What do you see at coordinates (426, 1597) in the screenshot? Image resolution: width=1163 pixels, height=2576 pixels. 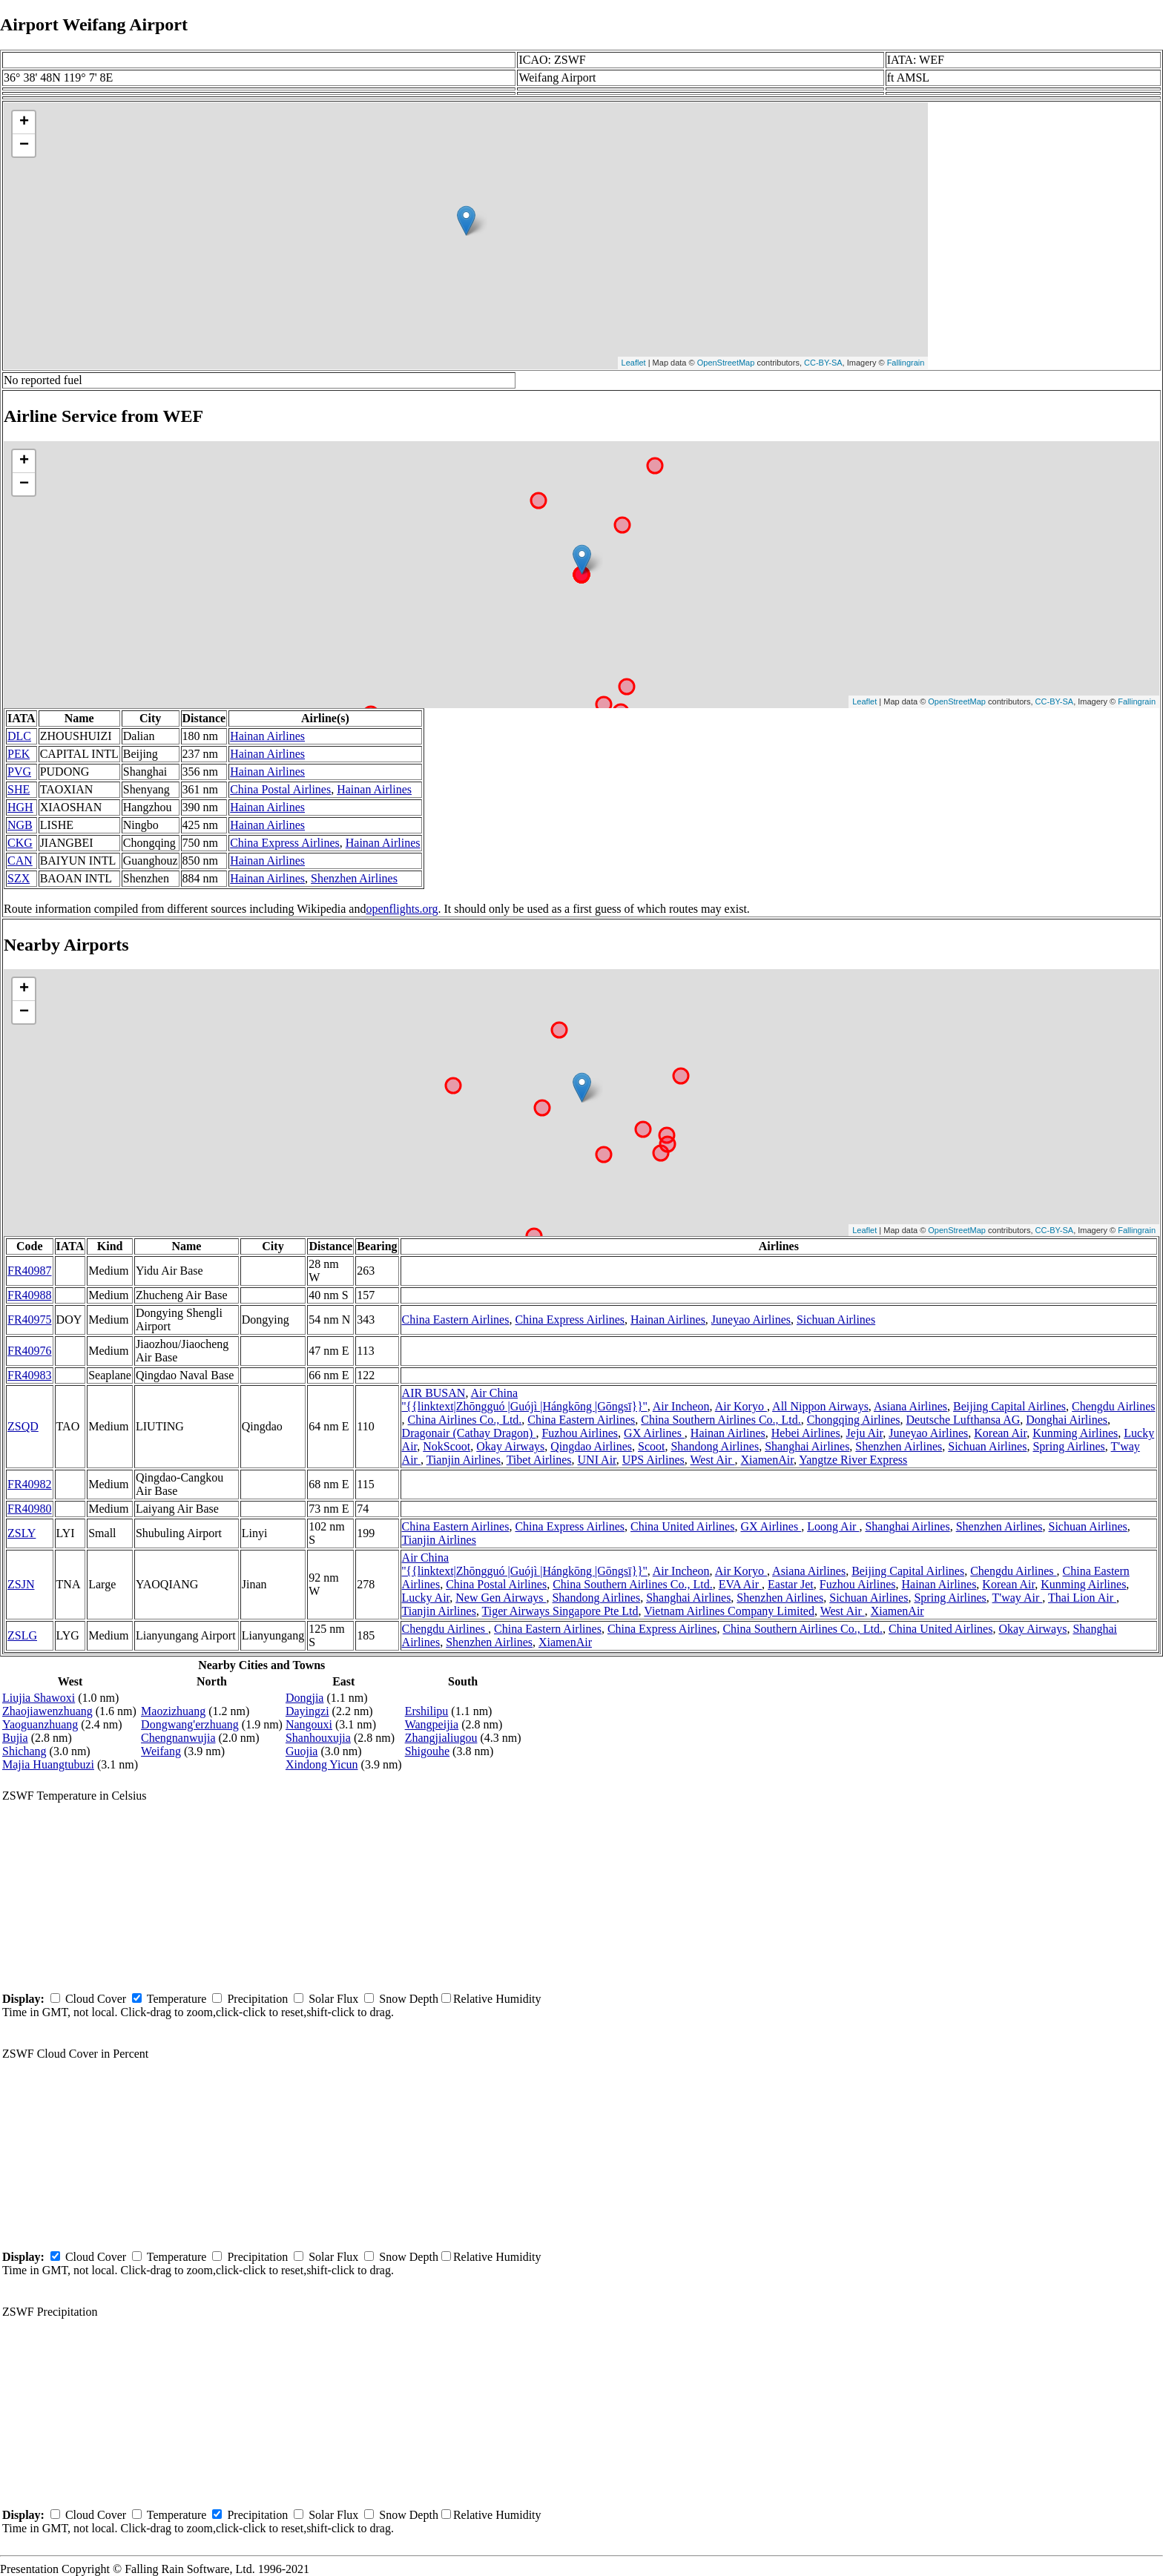 I see `Lucky Air` at bounding box center [426, 1597].